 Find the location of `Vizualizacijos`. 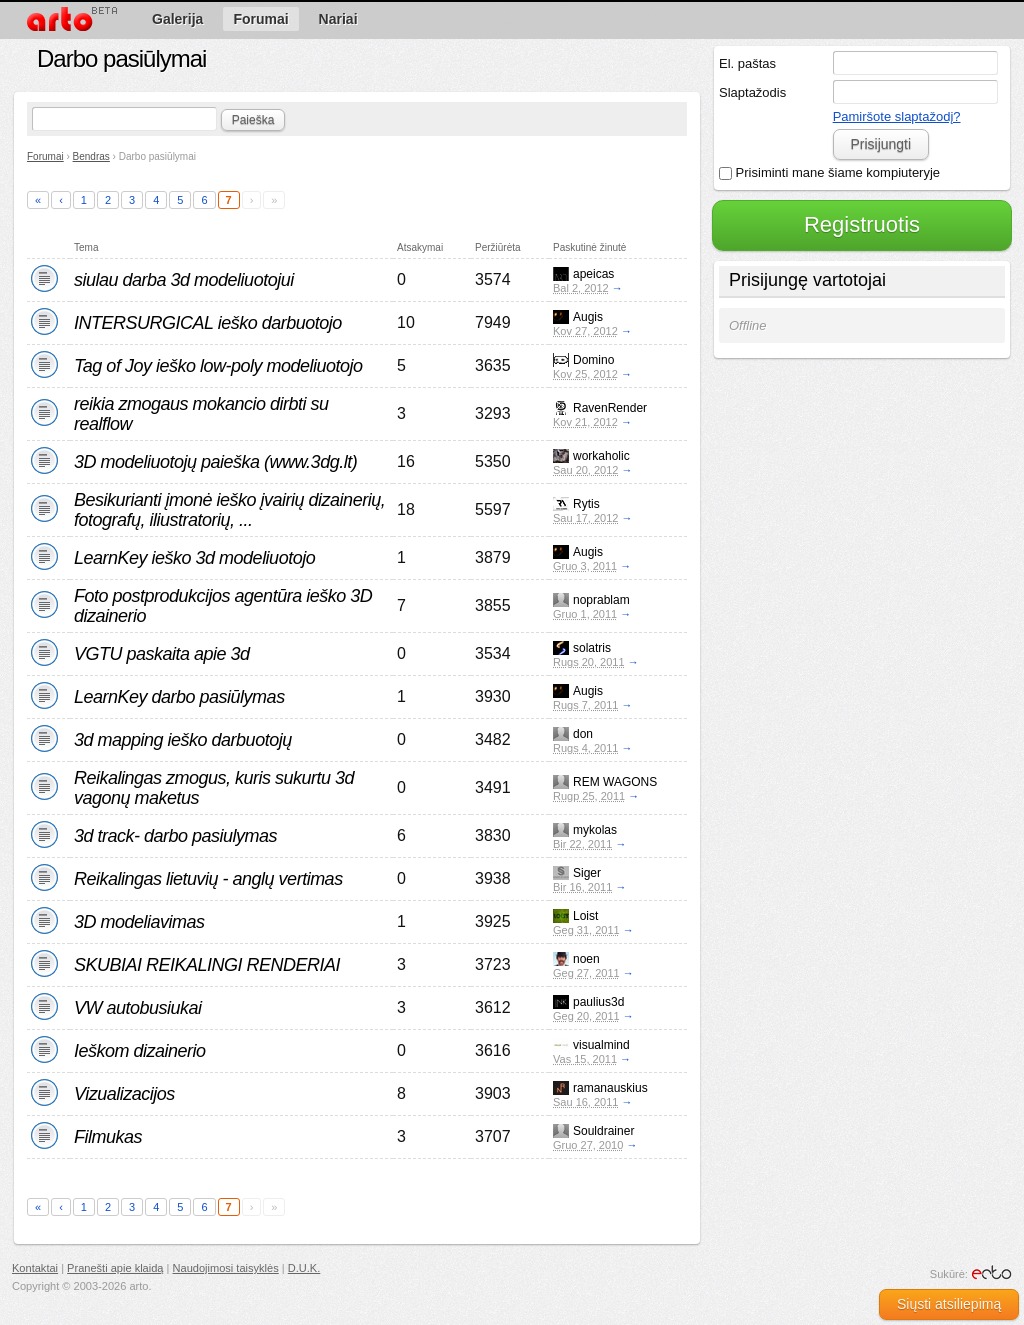

Vizualizacijos is located at coordinates (124, 1094).